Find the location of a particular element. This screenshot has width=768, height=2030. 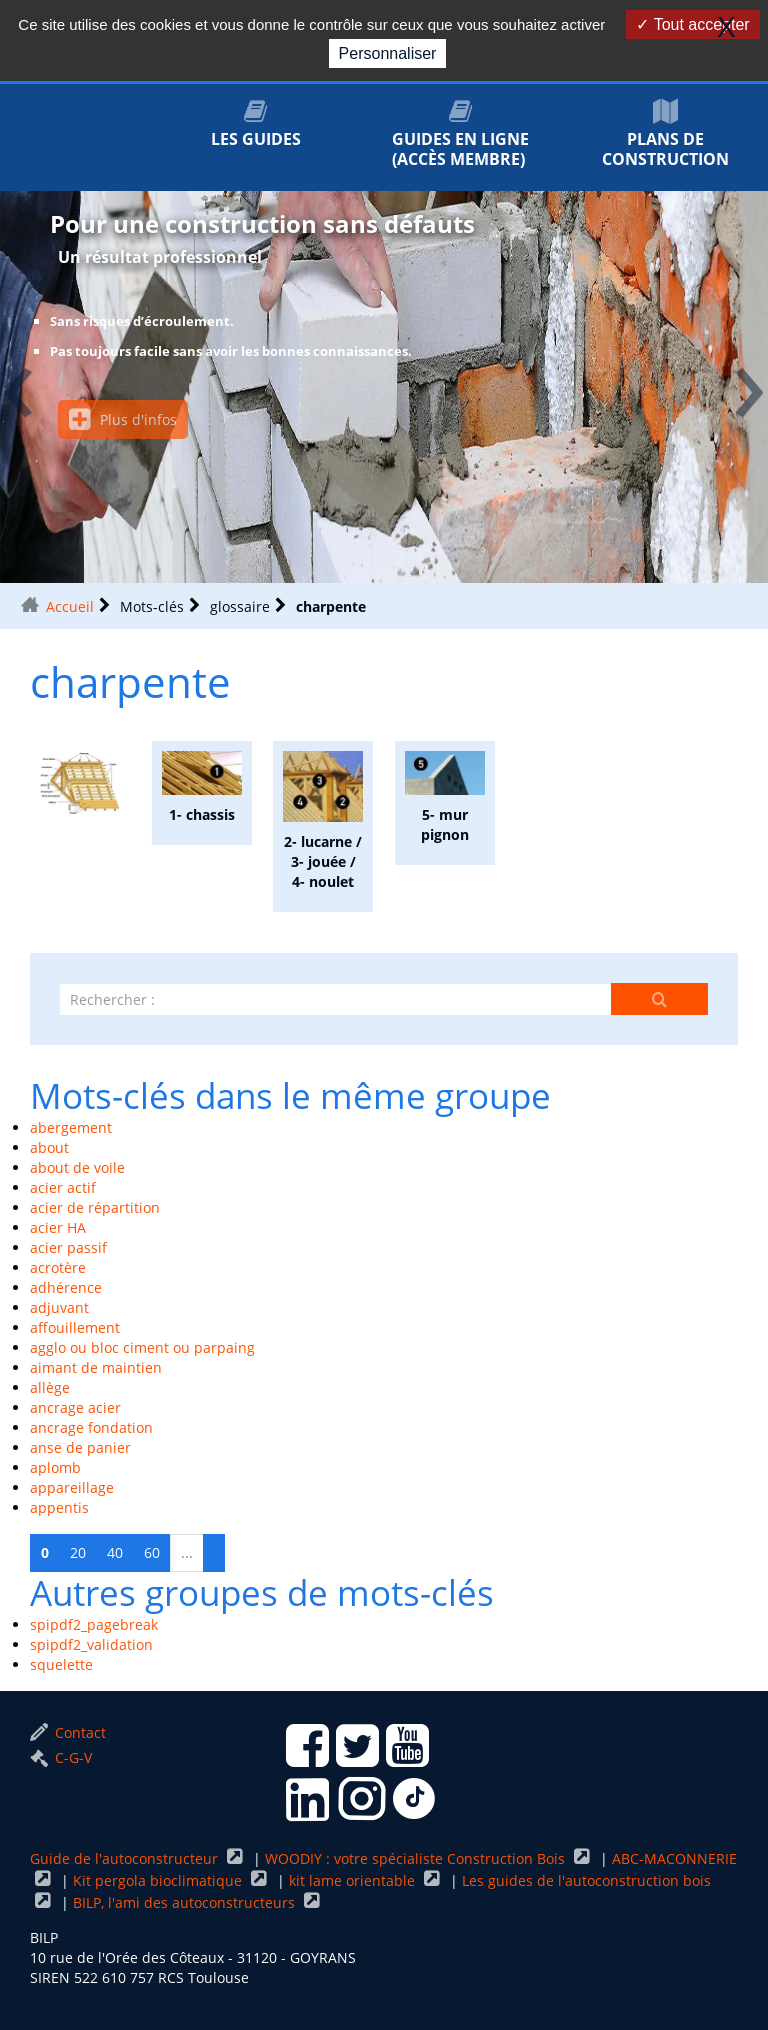

BILP, l'ami des autoconstructeurs is located at coordinates (186, 1902).